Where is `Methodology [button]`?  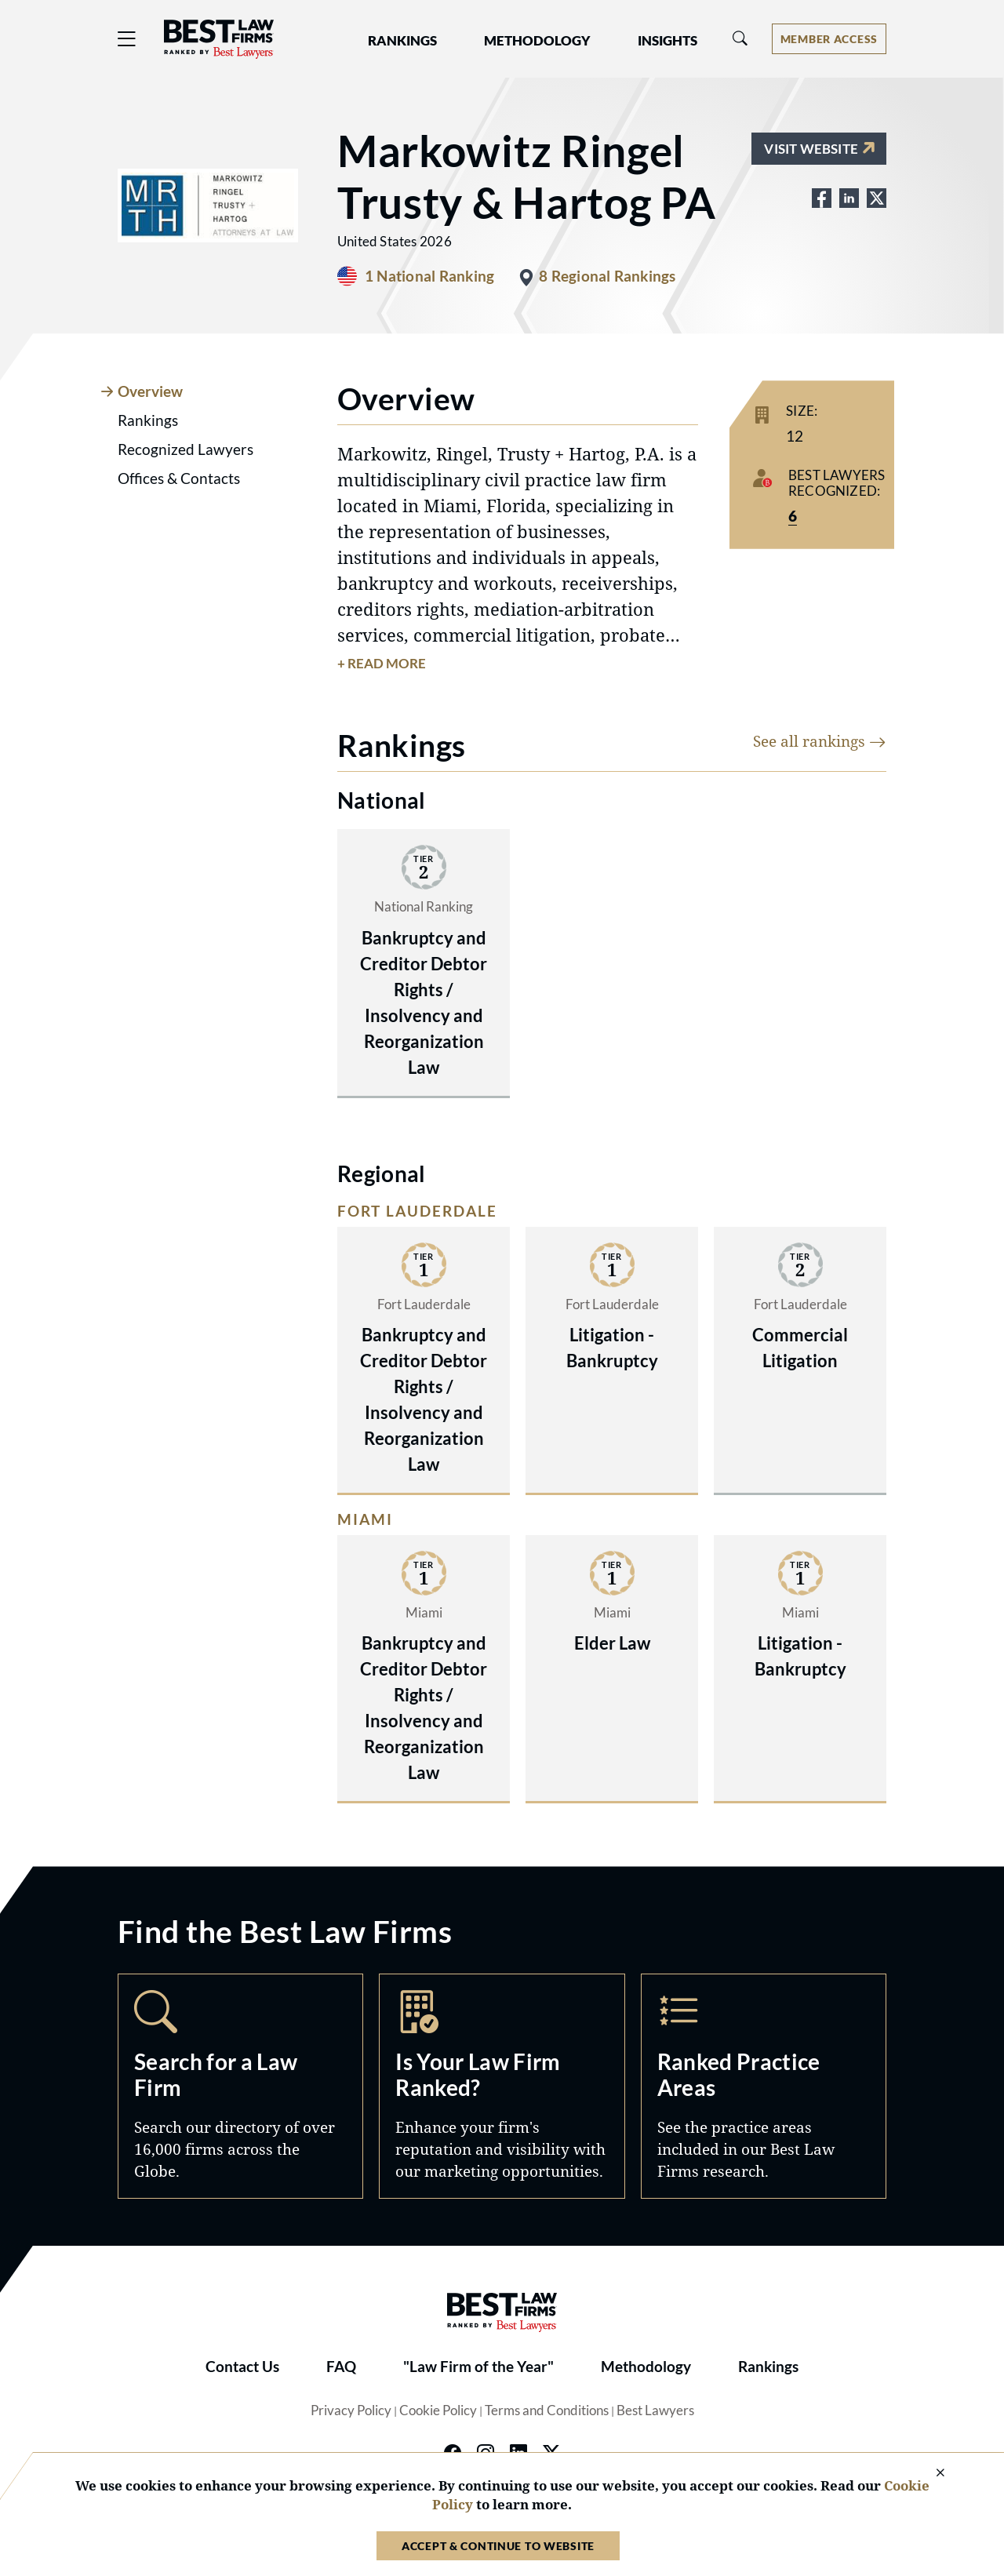
Methodology [button] is located at coordinates (537, 41).